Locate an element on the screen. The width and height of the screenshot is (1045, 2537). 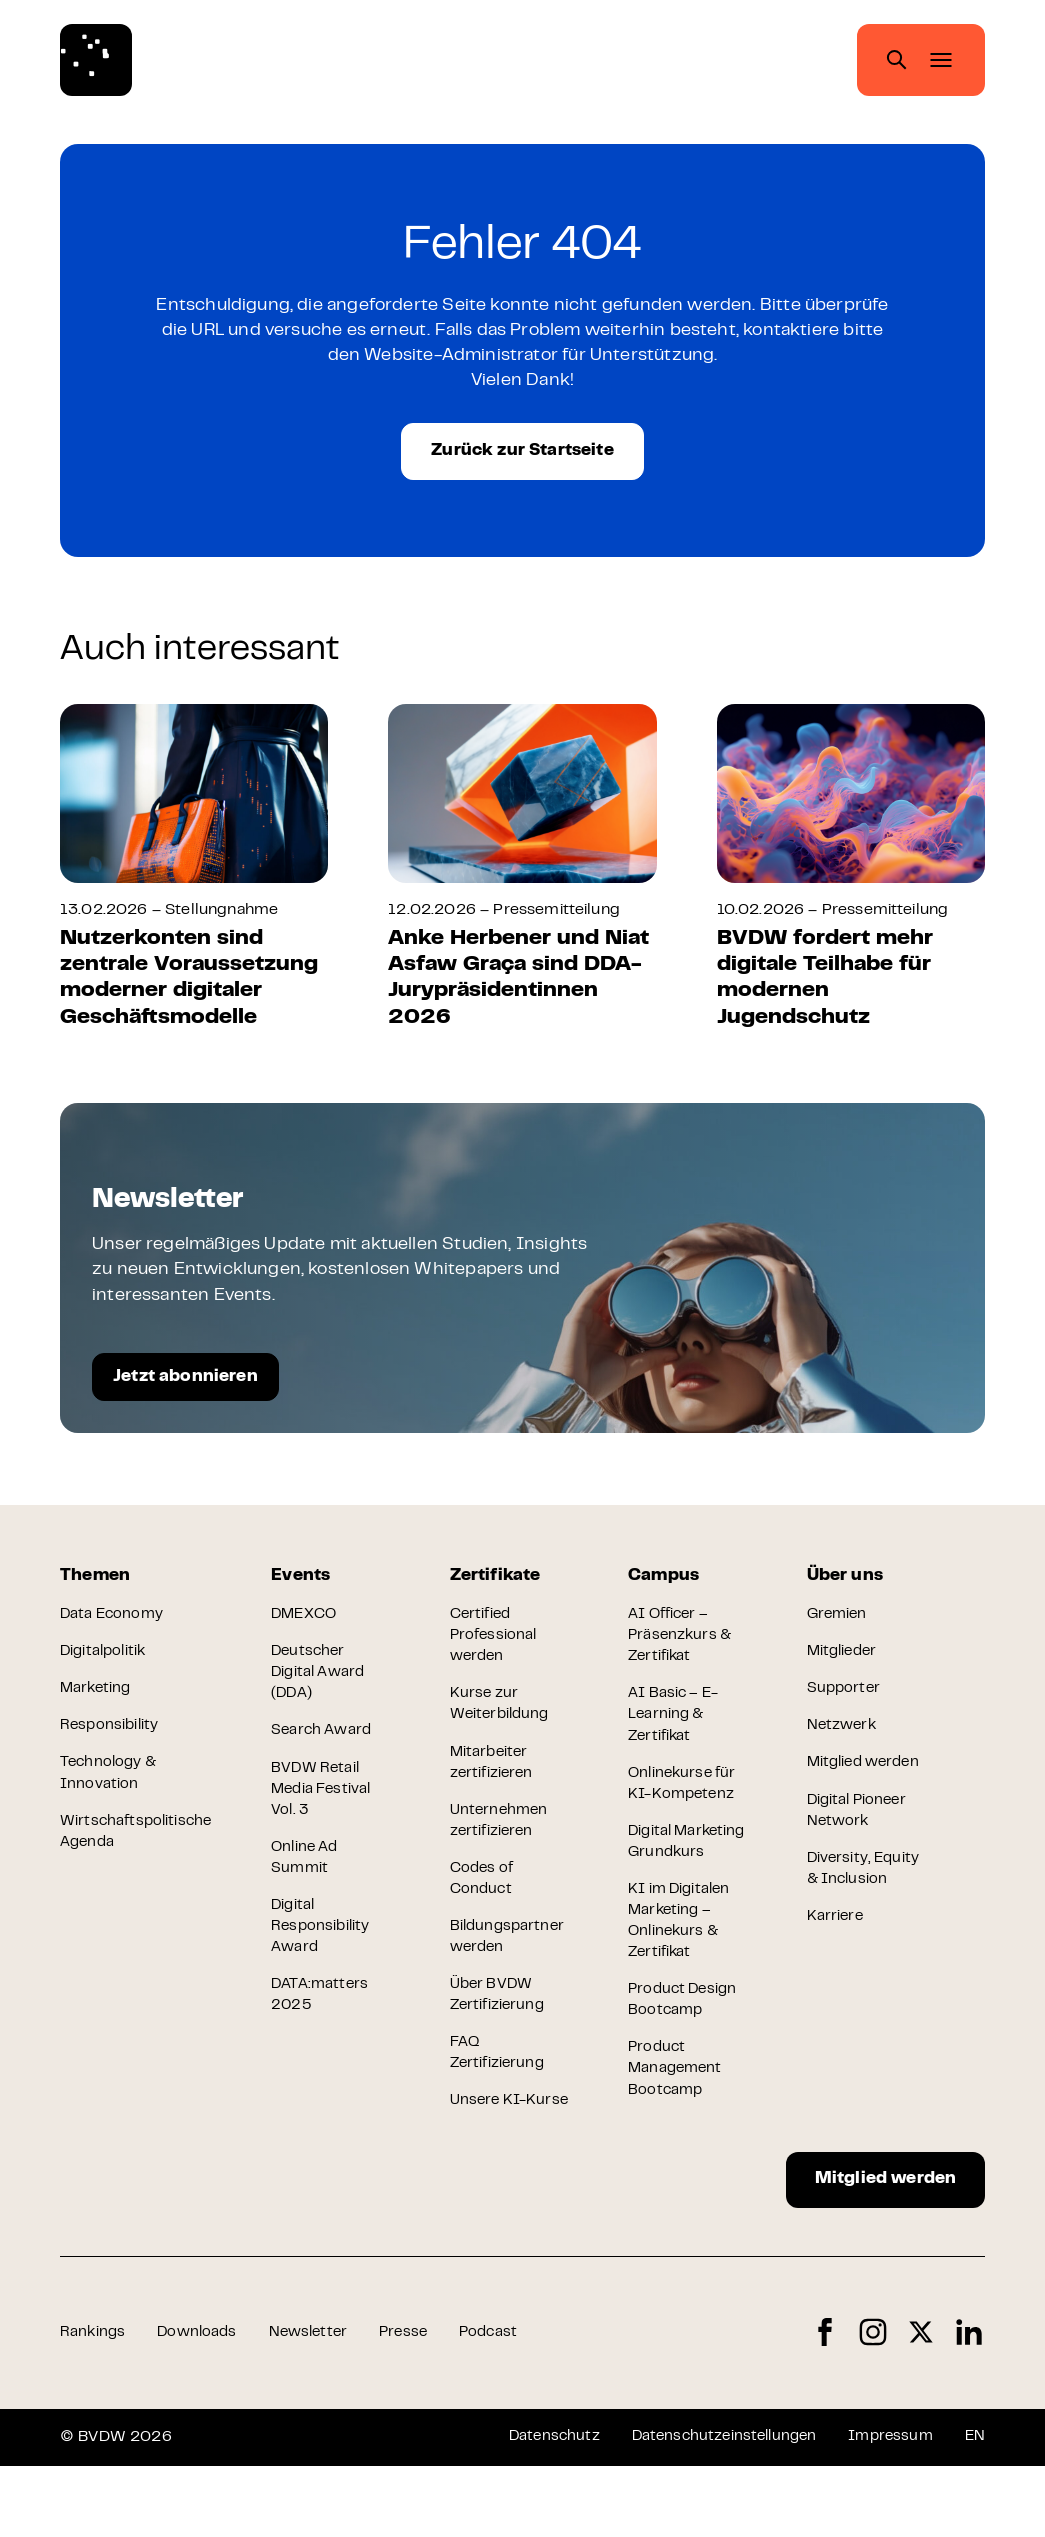
Marketing is located at coordinates (97, 1706).